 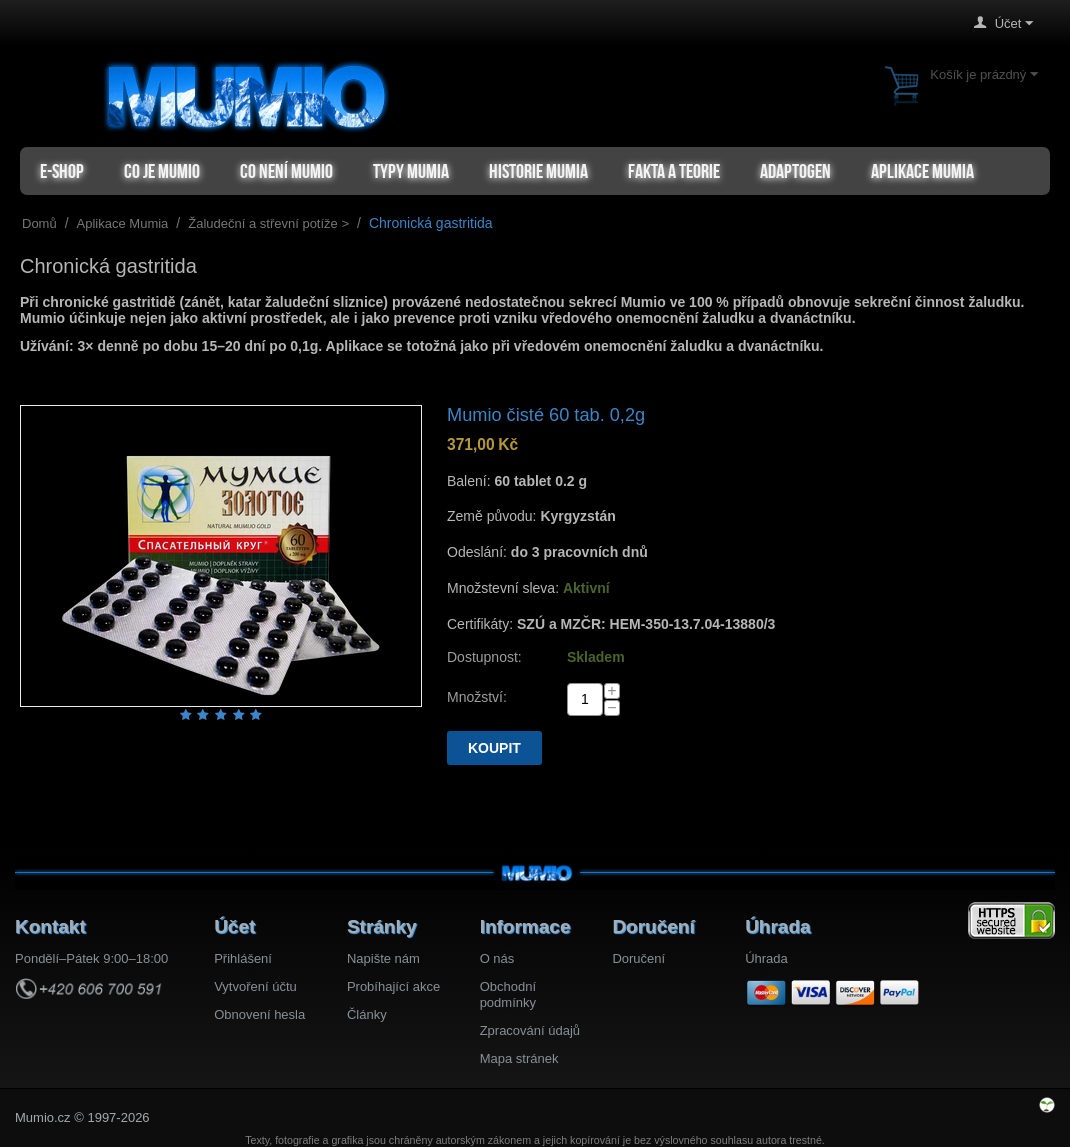 I want to click on Aplikace Mumia, so click(x=922, y=171).